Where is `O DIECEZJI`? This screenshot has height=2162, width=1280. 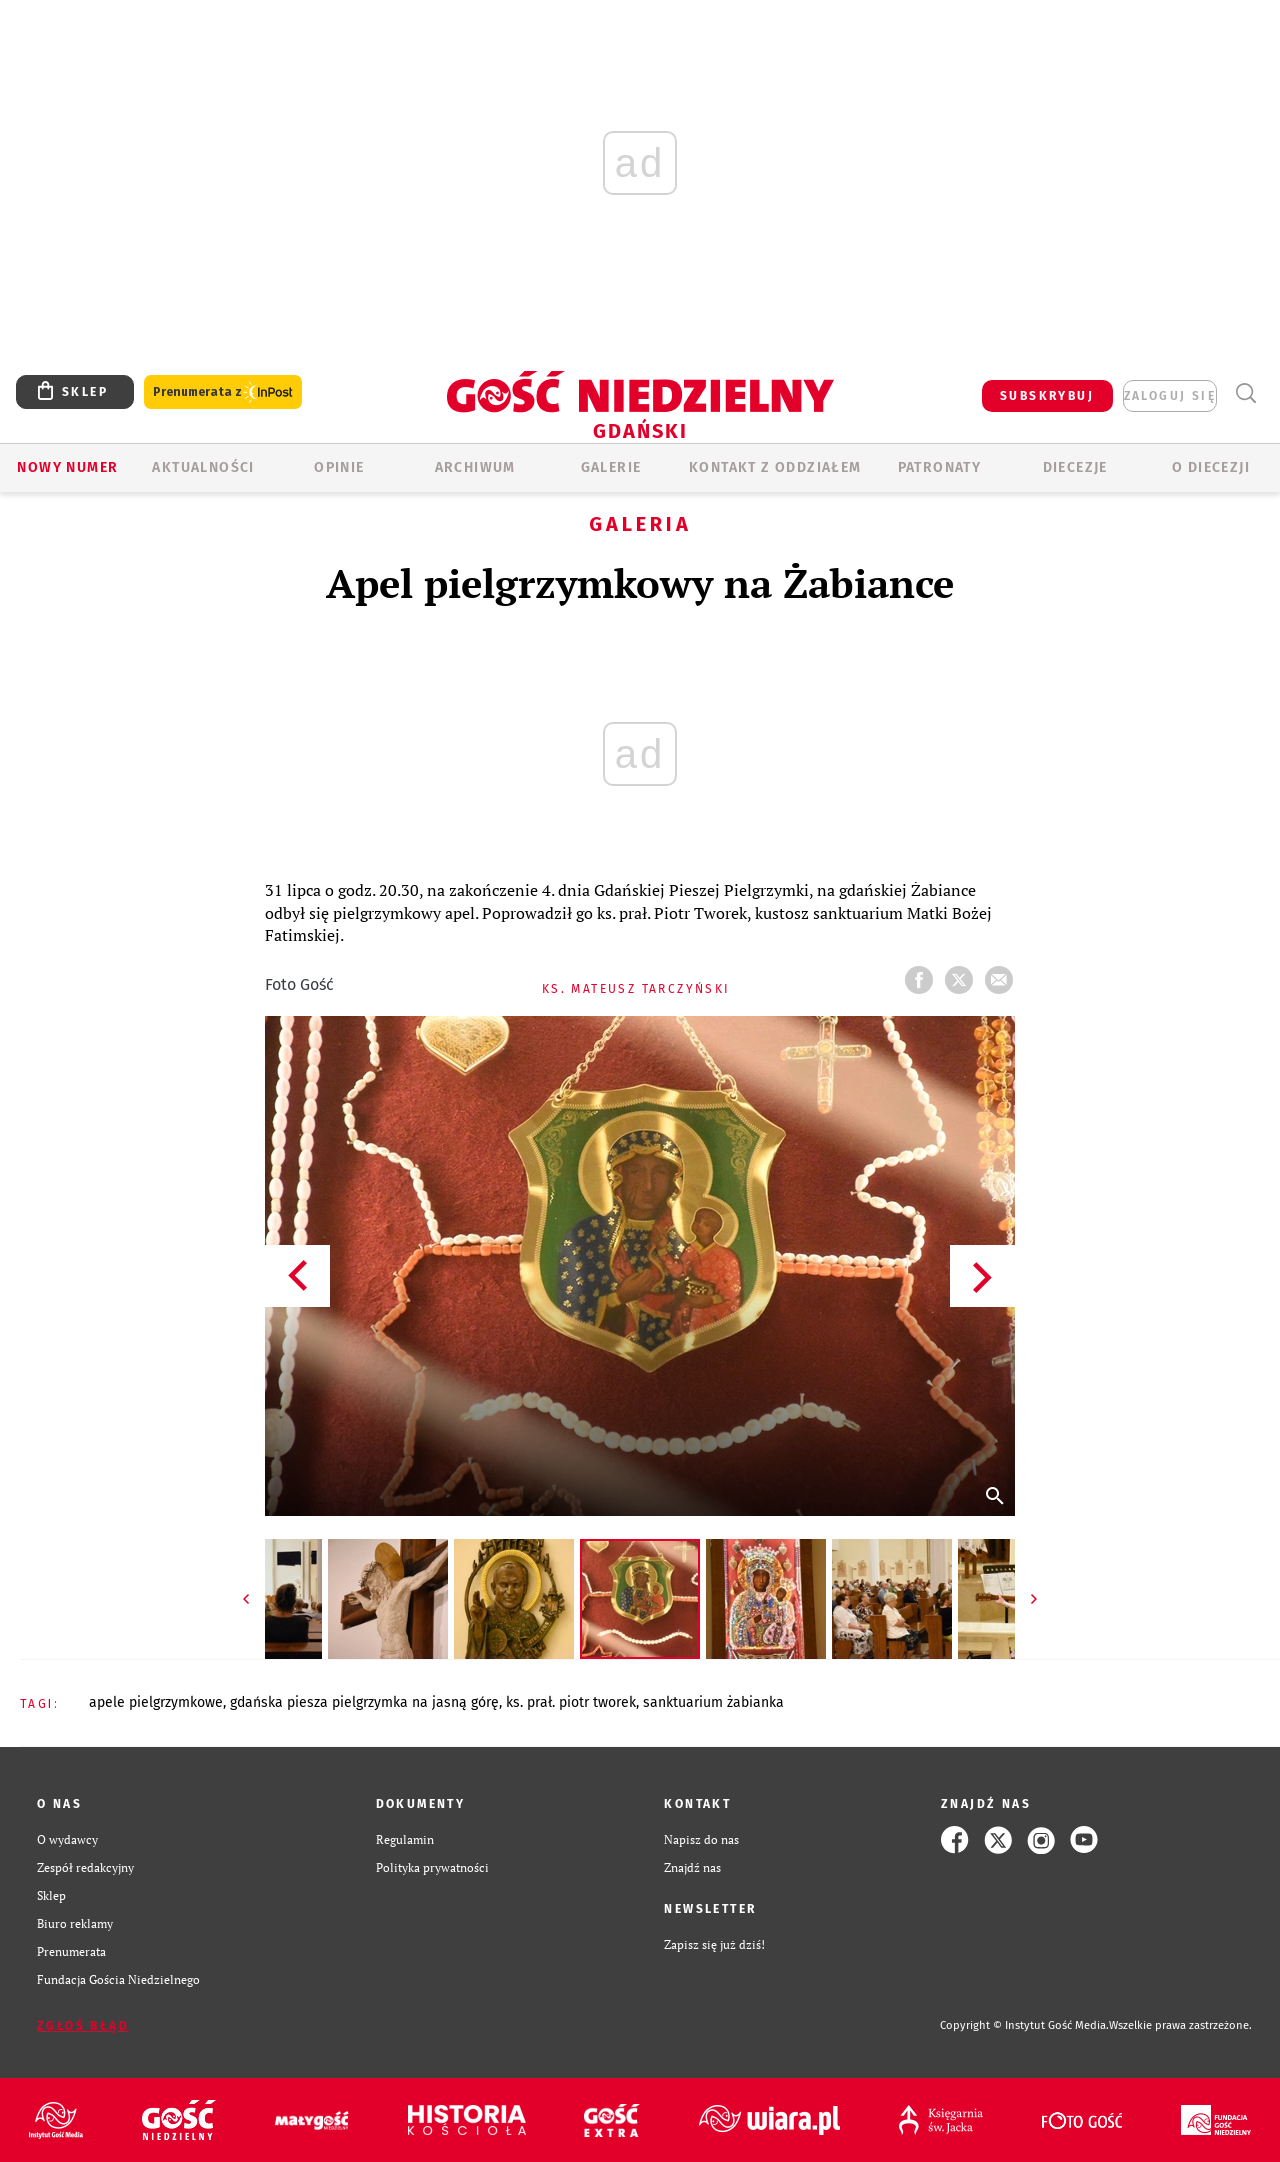 O DIECEZJI is located at coordinates (1211, 467).